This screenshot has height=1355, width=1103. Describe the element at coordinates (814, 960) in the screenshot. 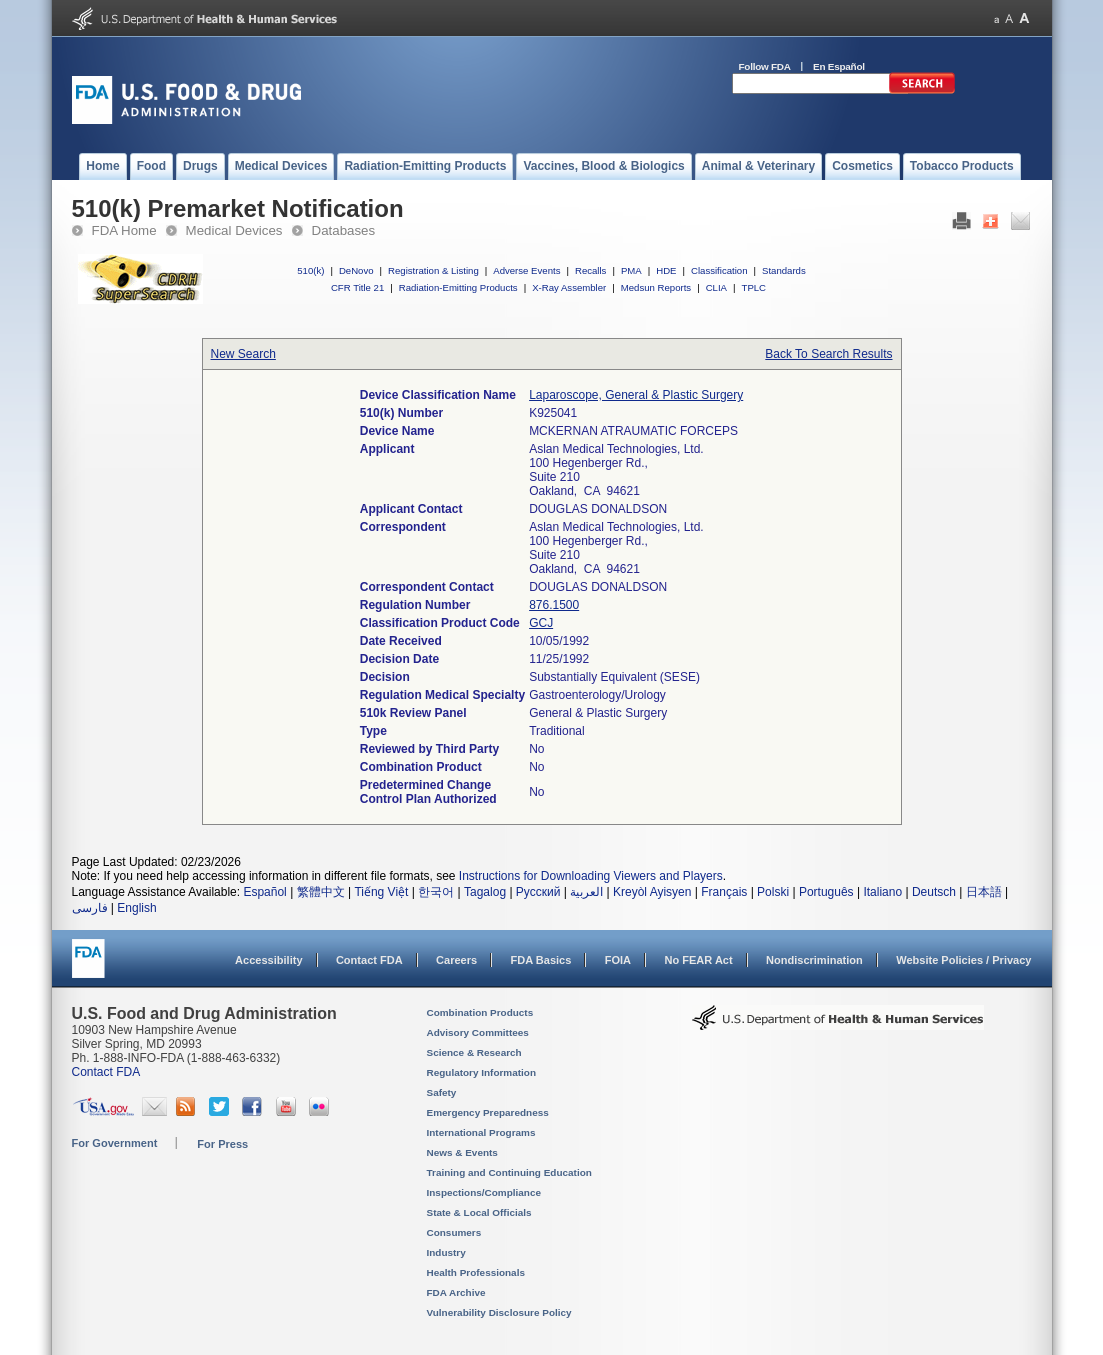

I see `Nondiscrimination` at that location.